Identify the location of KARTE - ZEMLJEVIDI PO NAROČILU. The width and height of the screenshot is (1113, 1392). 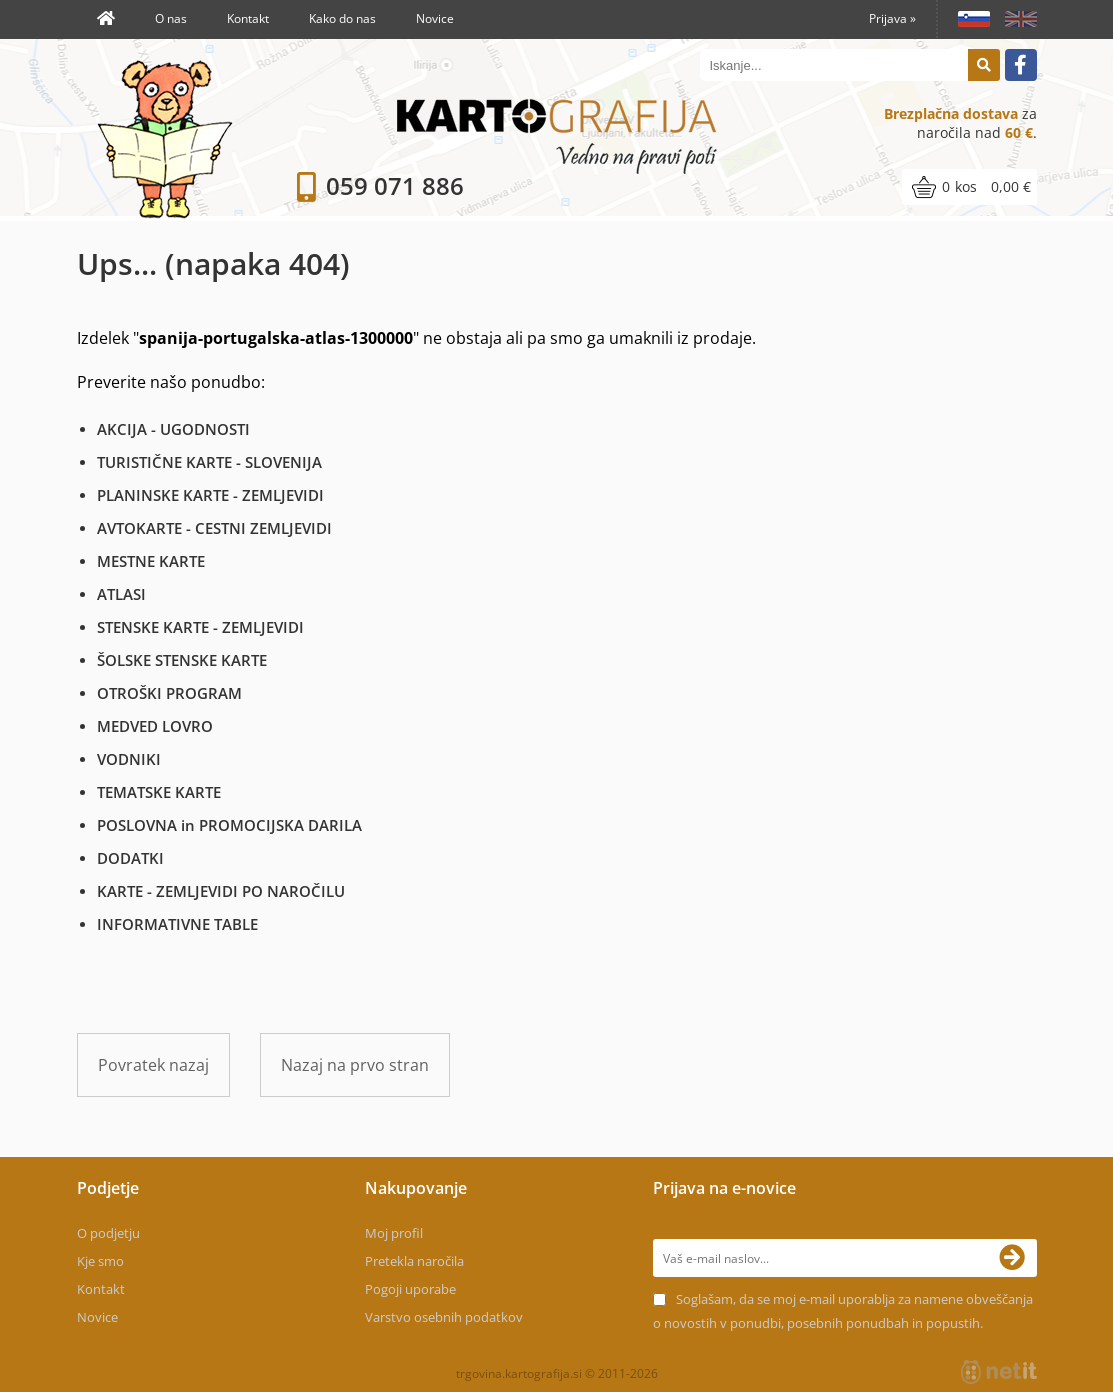
(221, 891).